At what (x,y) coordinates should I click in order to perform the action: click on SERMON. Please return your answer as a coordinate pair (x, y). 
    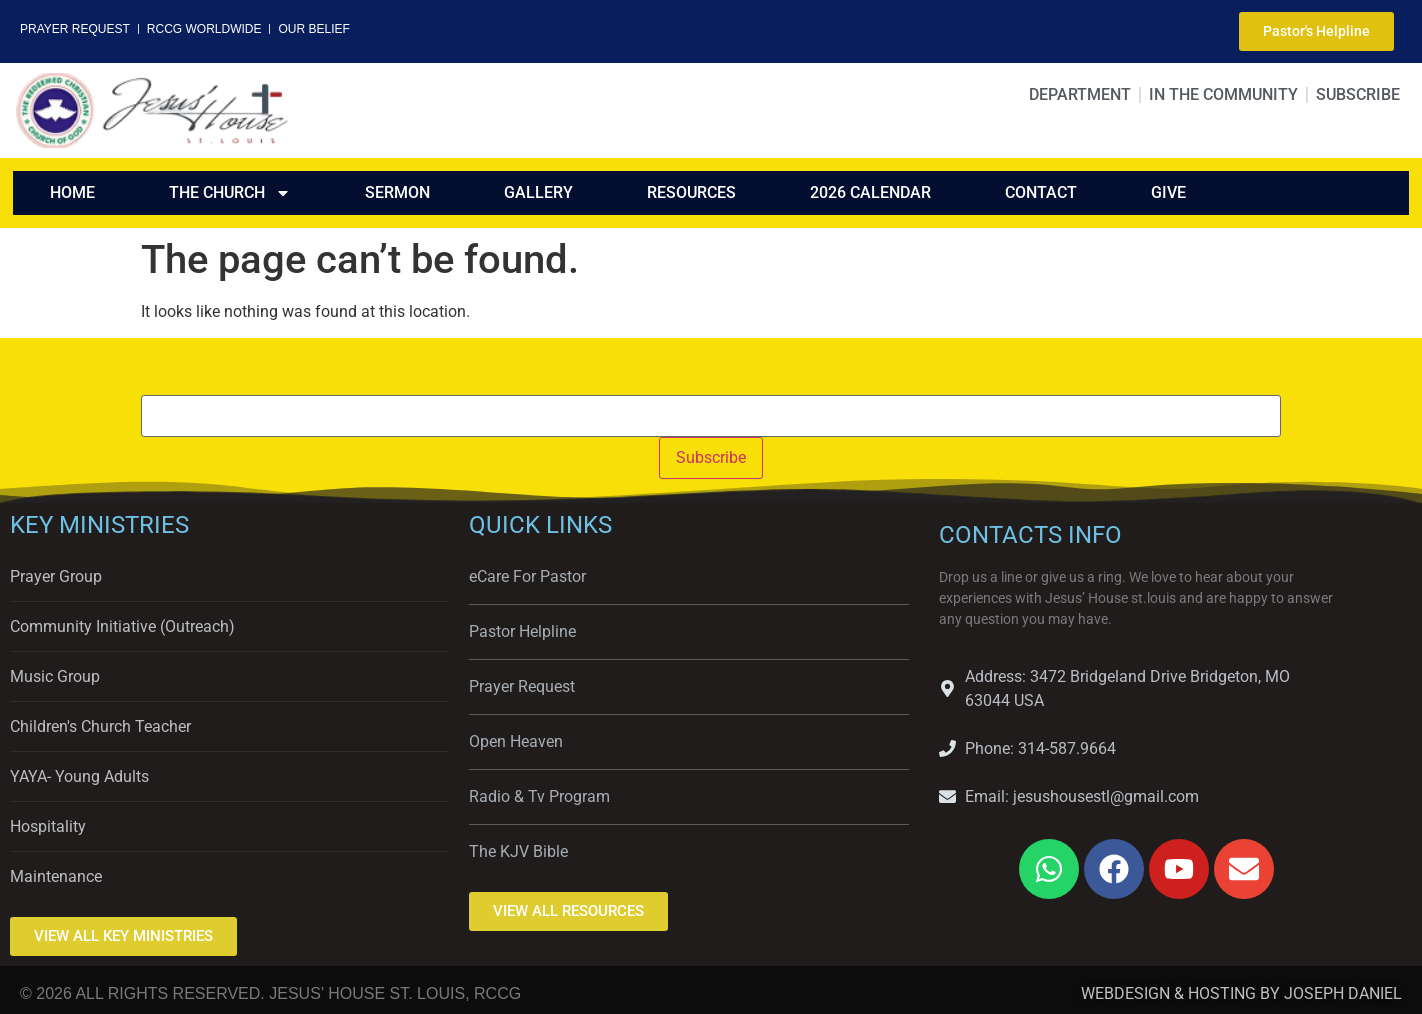
    Looking at the image, I should click on (397, 192).